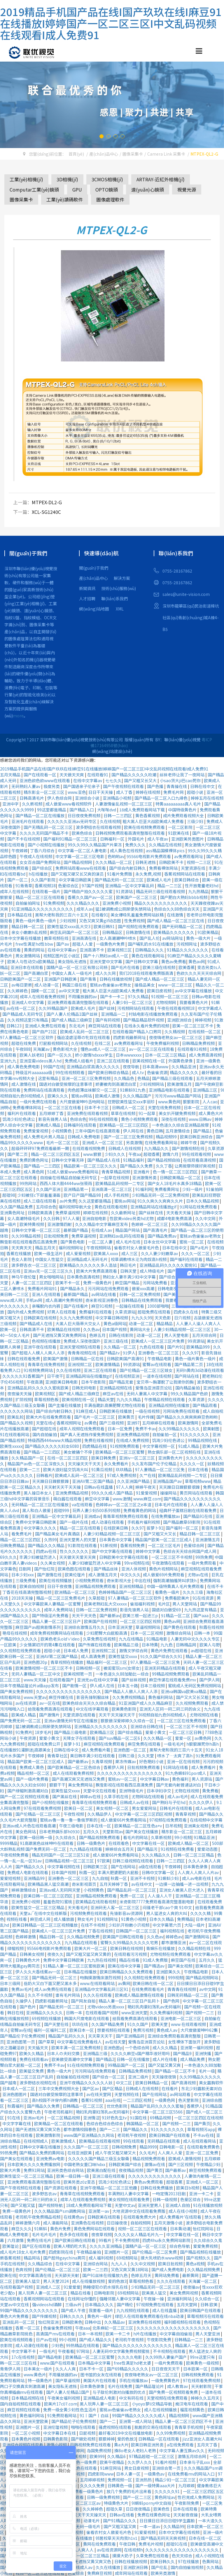 Image resolution: width=224 pixels, height=2576 pixels. I want to click on 99这里都是精品, so click(52, 810).